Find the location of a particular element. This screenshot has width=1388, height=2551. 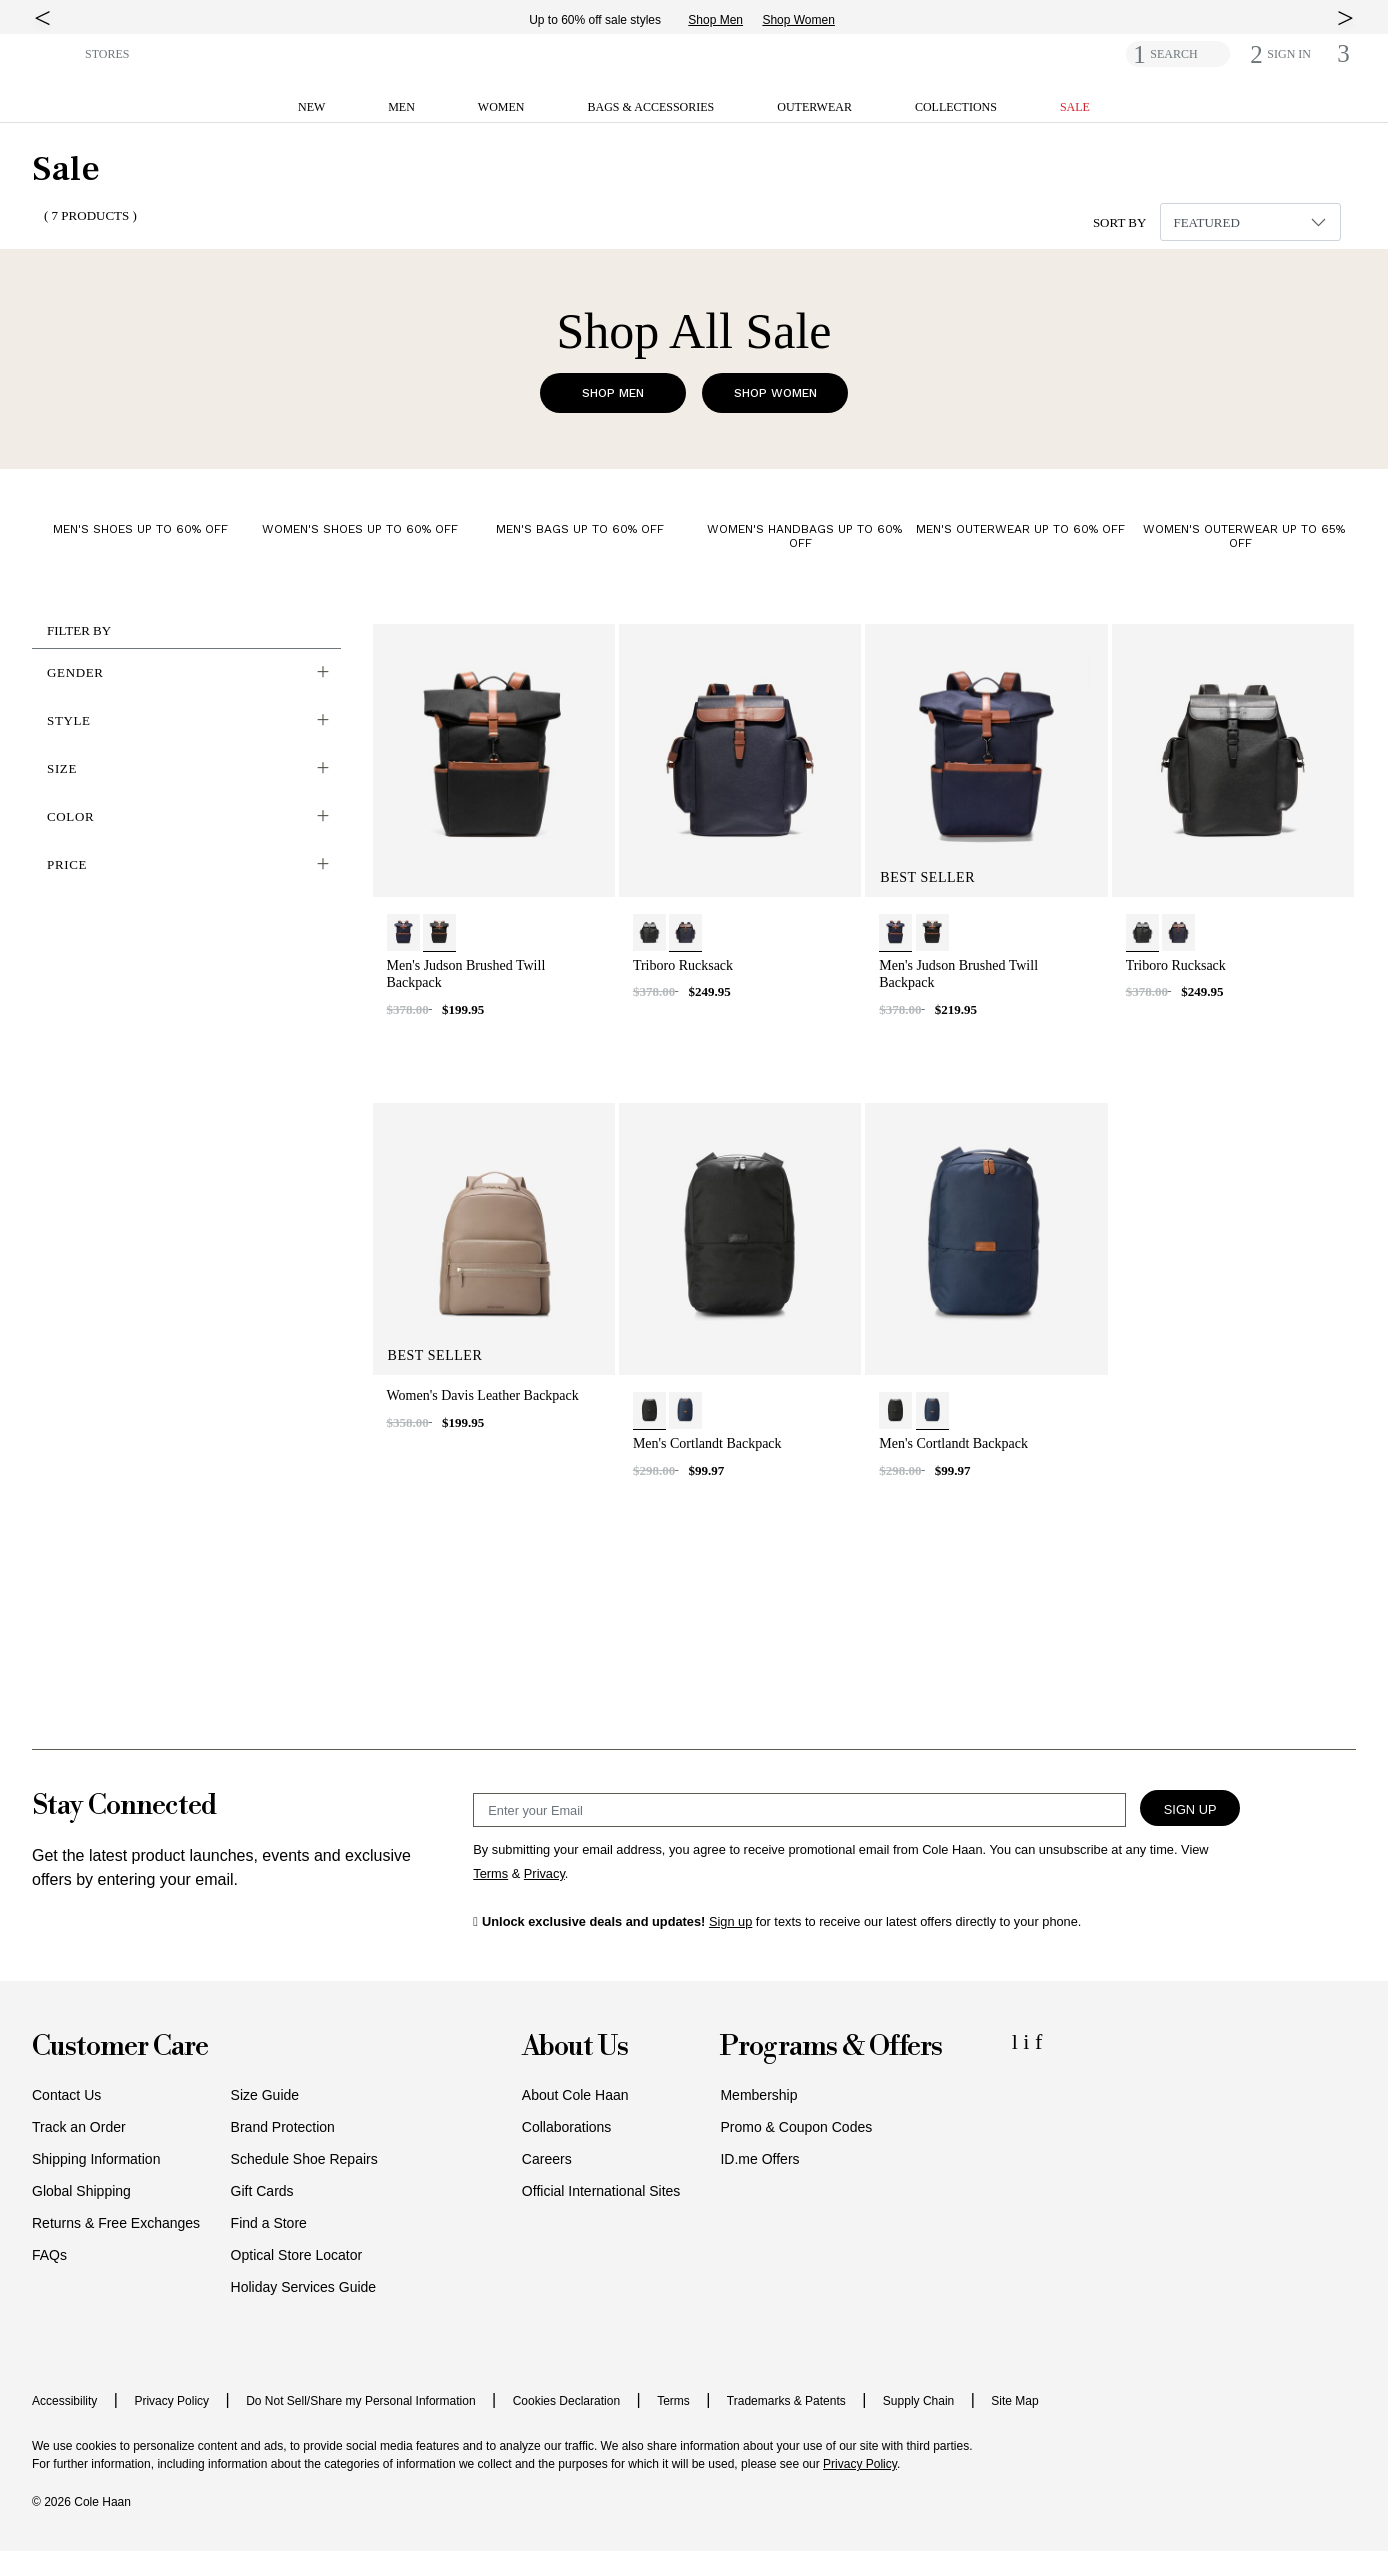

[Email Sign Up] is located at coordinates (799, 1810).